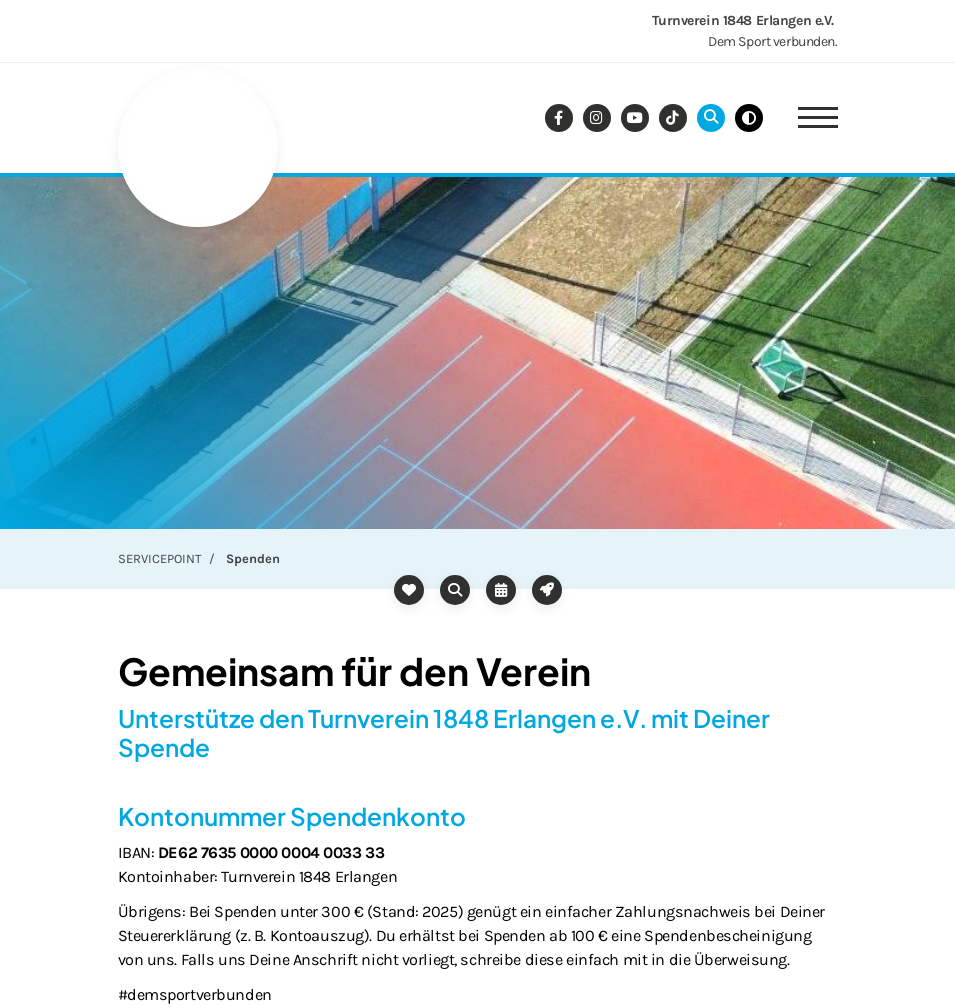  Describe the element at coordinates (749, 118) in the screenshot. I see `[Schwarz-Weiß Modus aktivieren oder deaktivieren]` at that location.